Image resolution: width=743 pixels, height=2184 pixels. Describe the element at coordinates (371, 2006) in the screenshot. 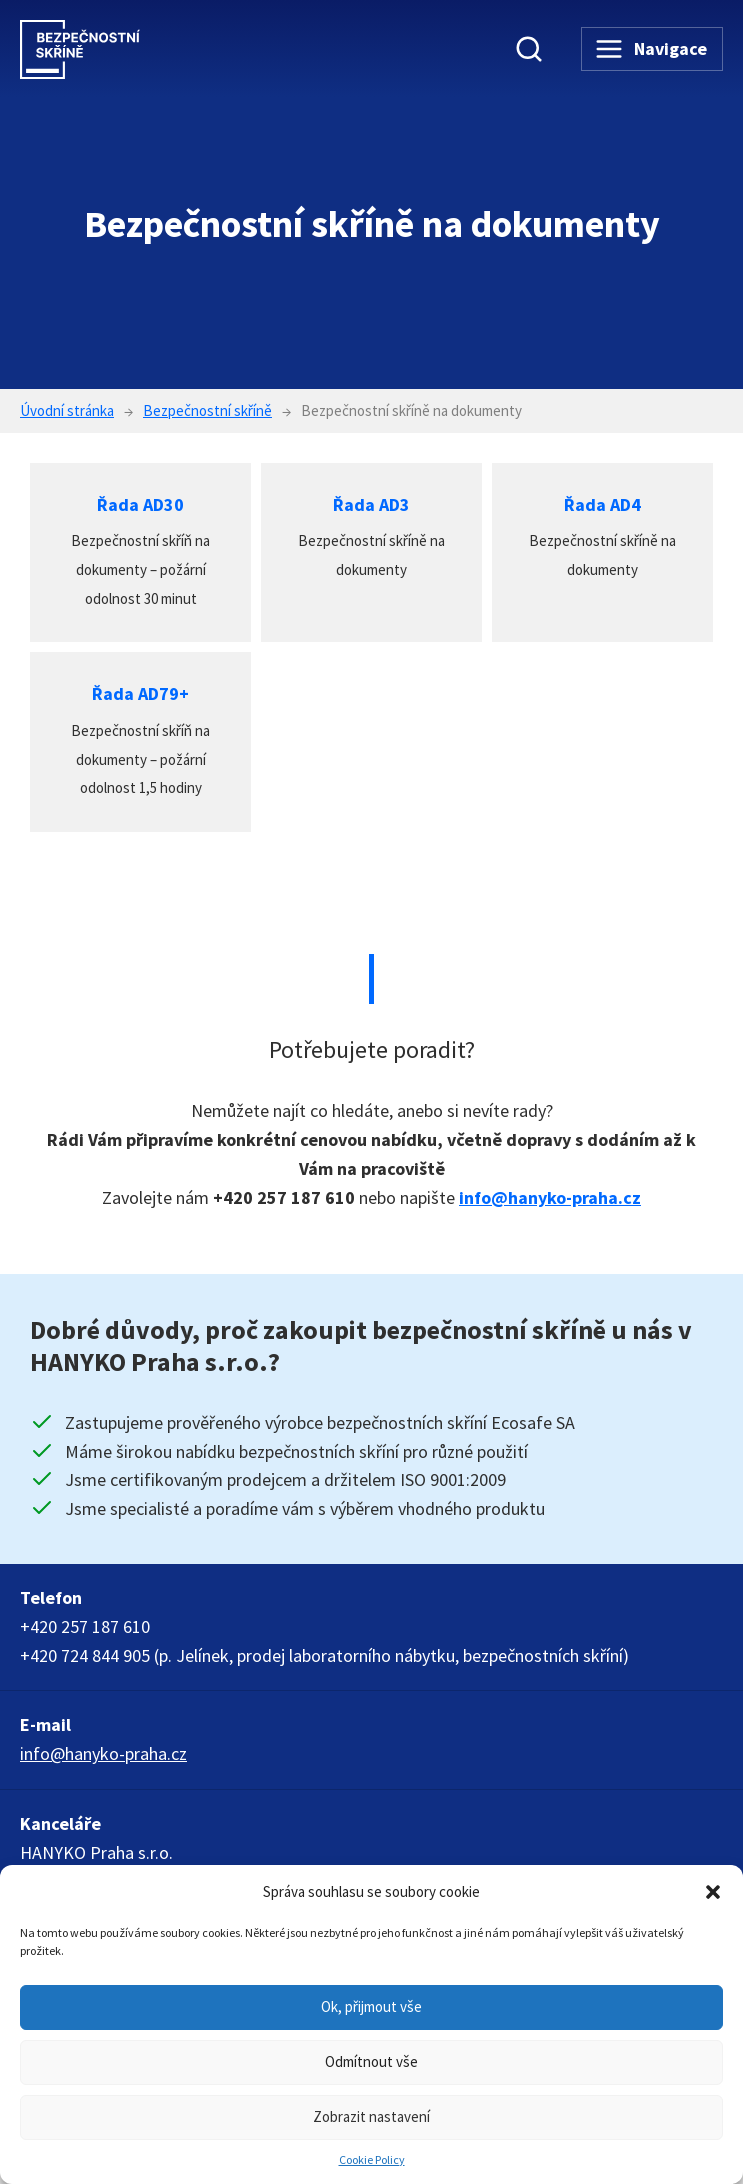

I see `Ok, přijmout vše` at that location.